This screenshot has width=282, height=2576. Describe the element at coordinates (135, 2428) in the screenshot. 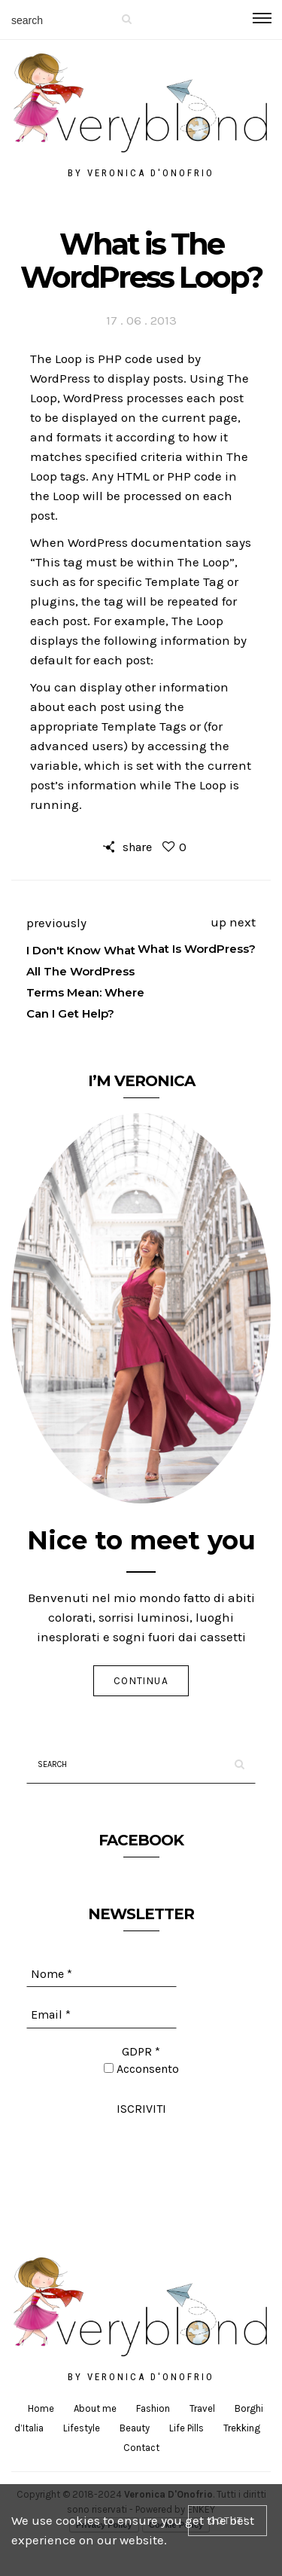

I see `Beauty` at that location.